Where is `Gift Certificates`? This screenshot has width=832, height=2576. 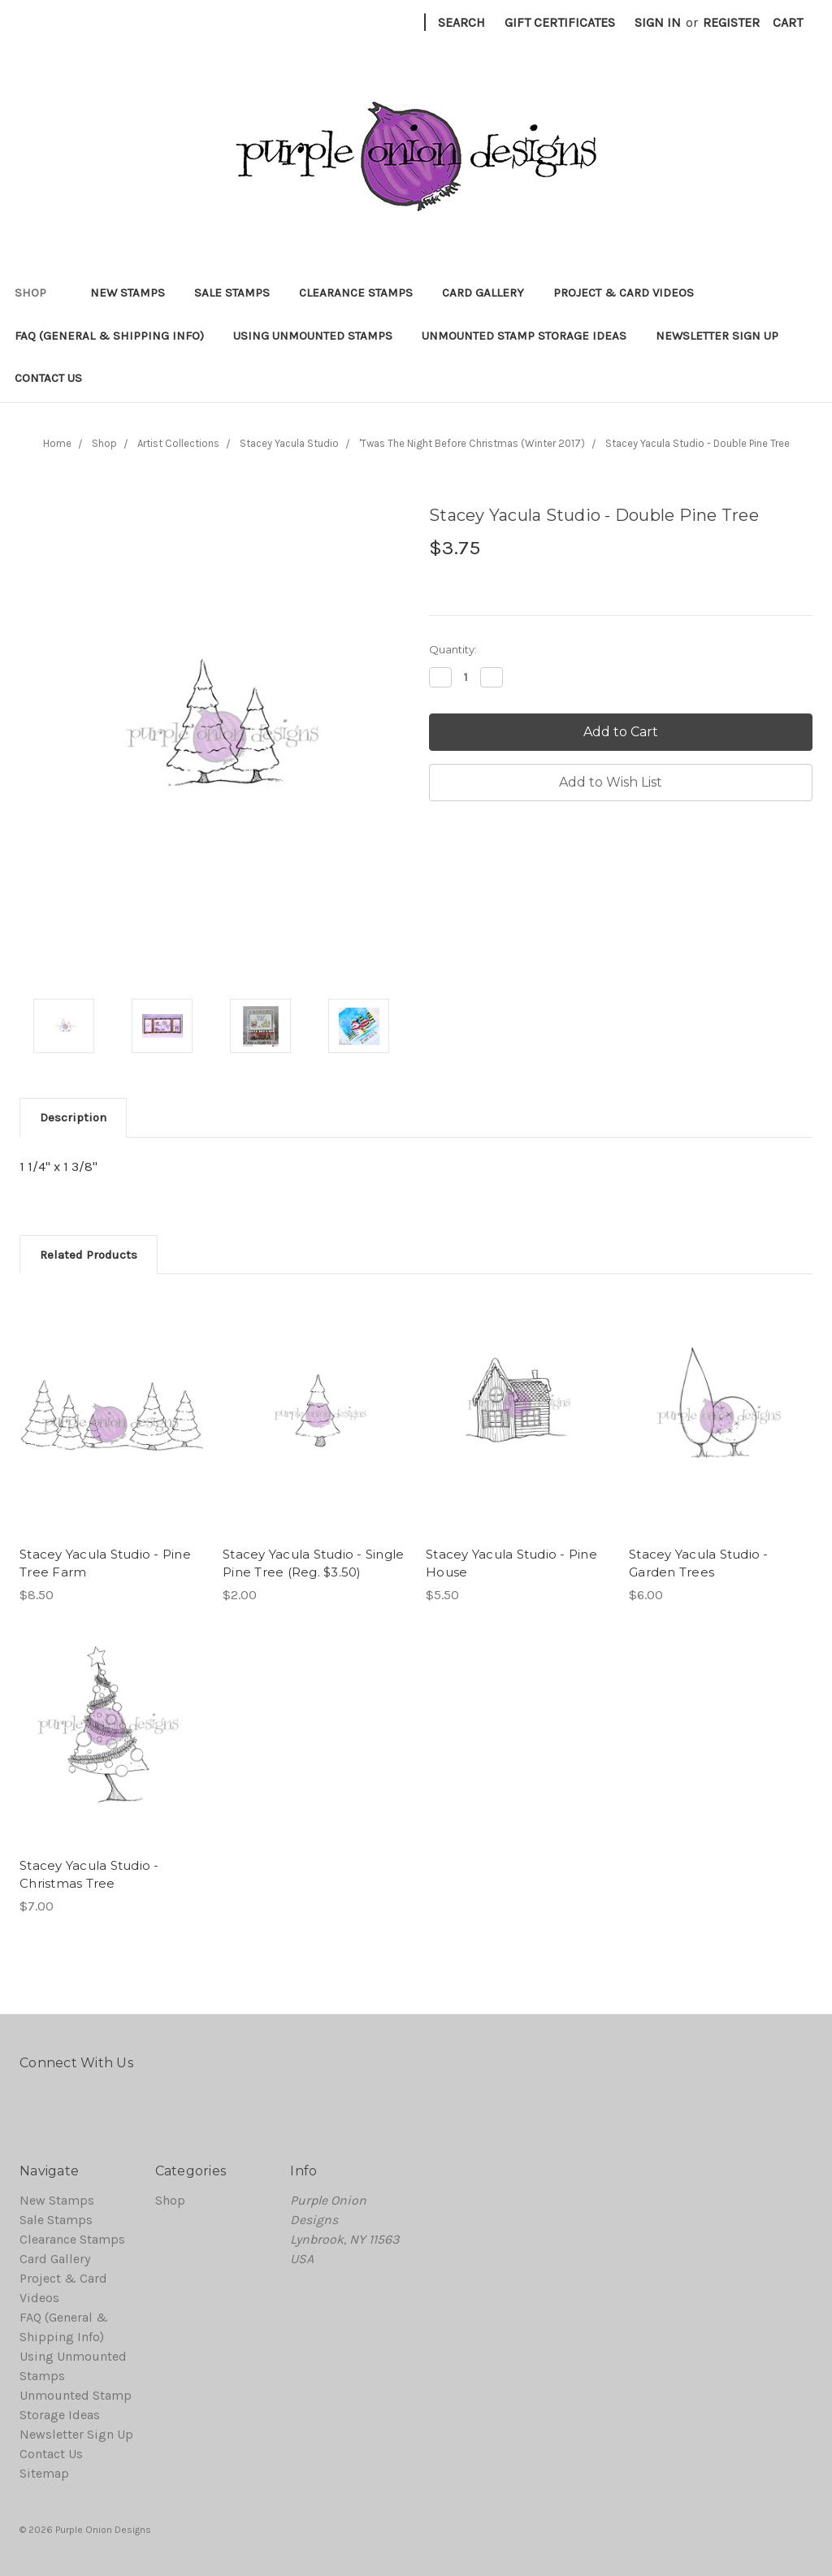 Gift Certificates is located at coordinates (560, 22).